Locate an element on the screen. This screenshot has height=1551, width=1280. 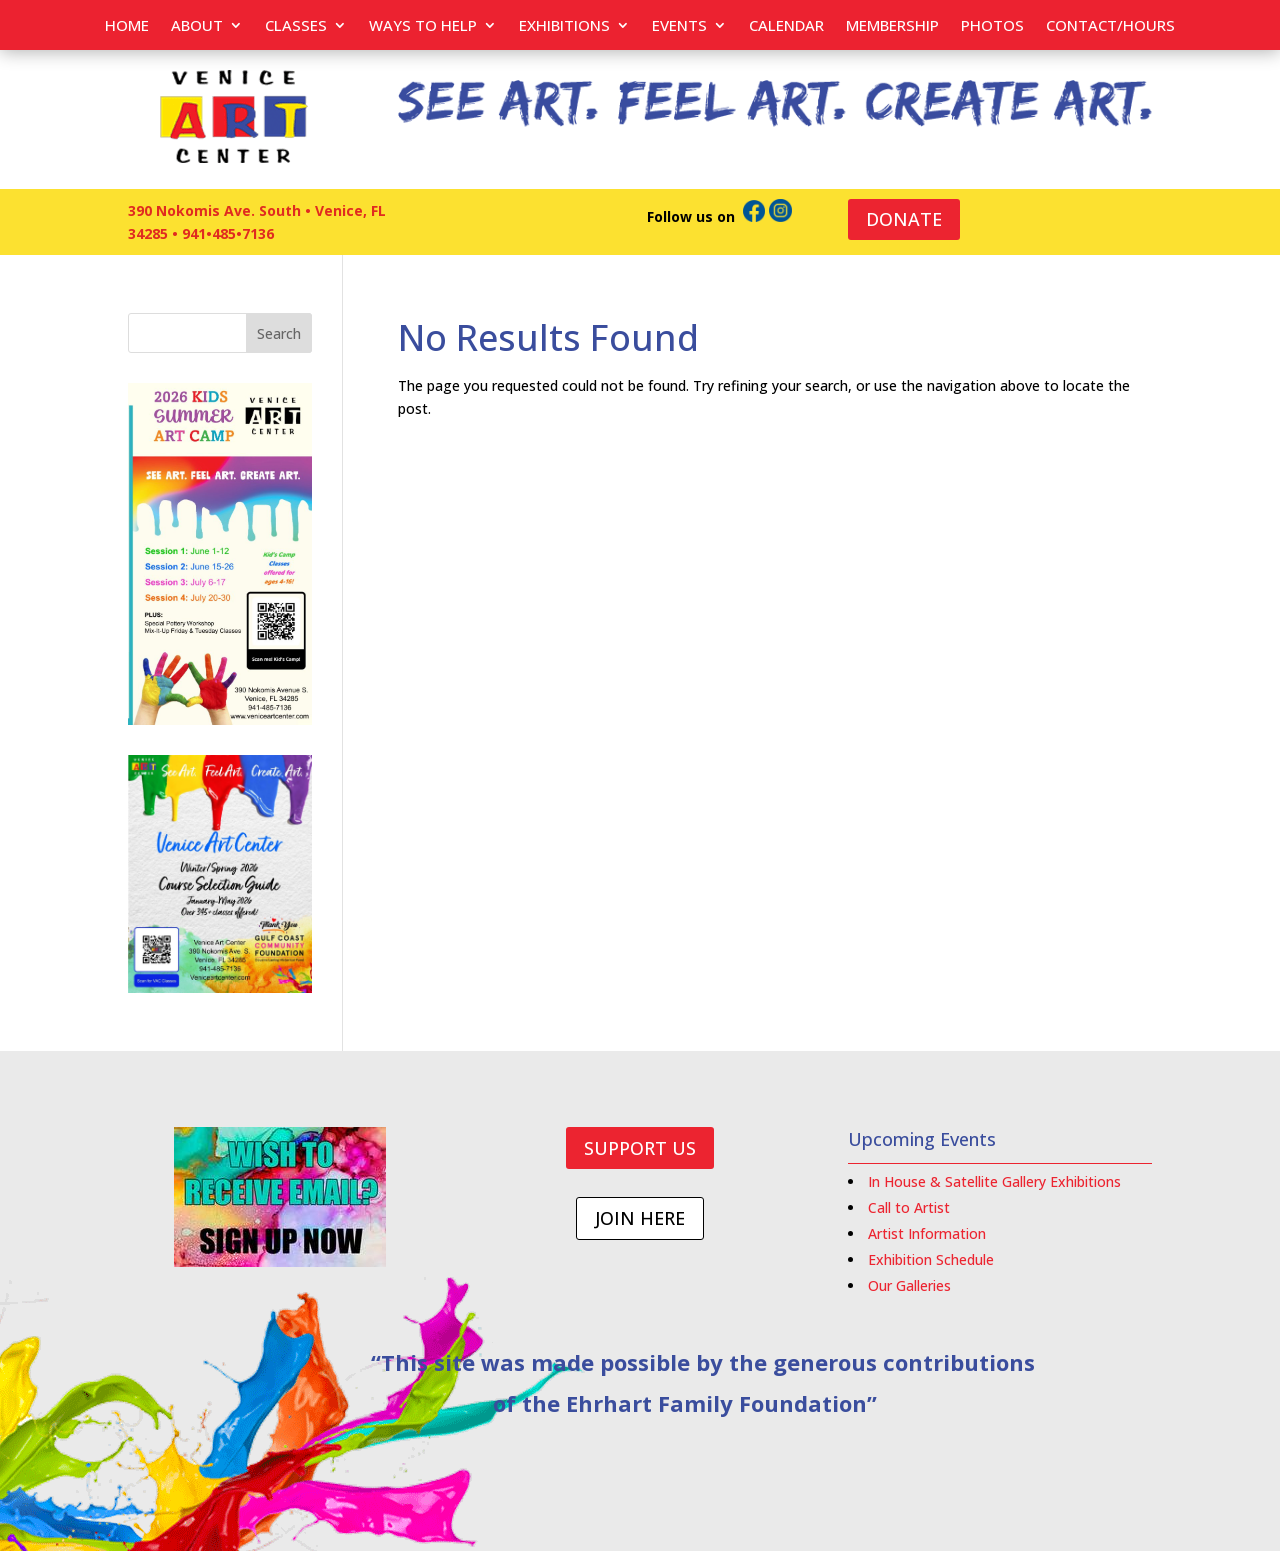
Calendar is located at coordinates (786, 26).